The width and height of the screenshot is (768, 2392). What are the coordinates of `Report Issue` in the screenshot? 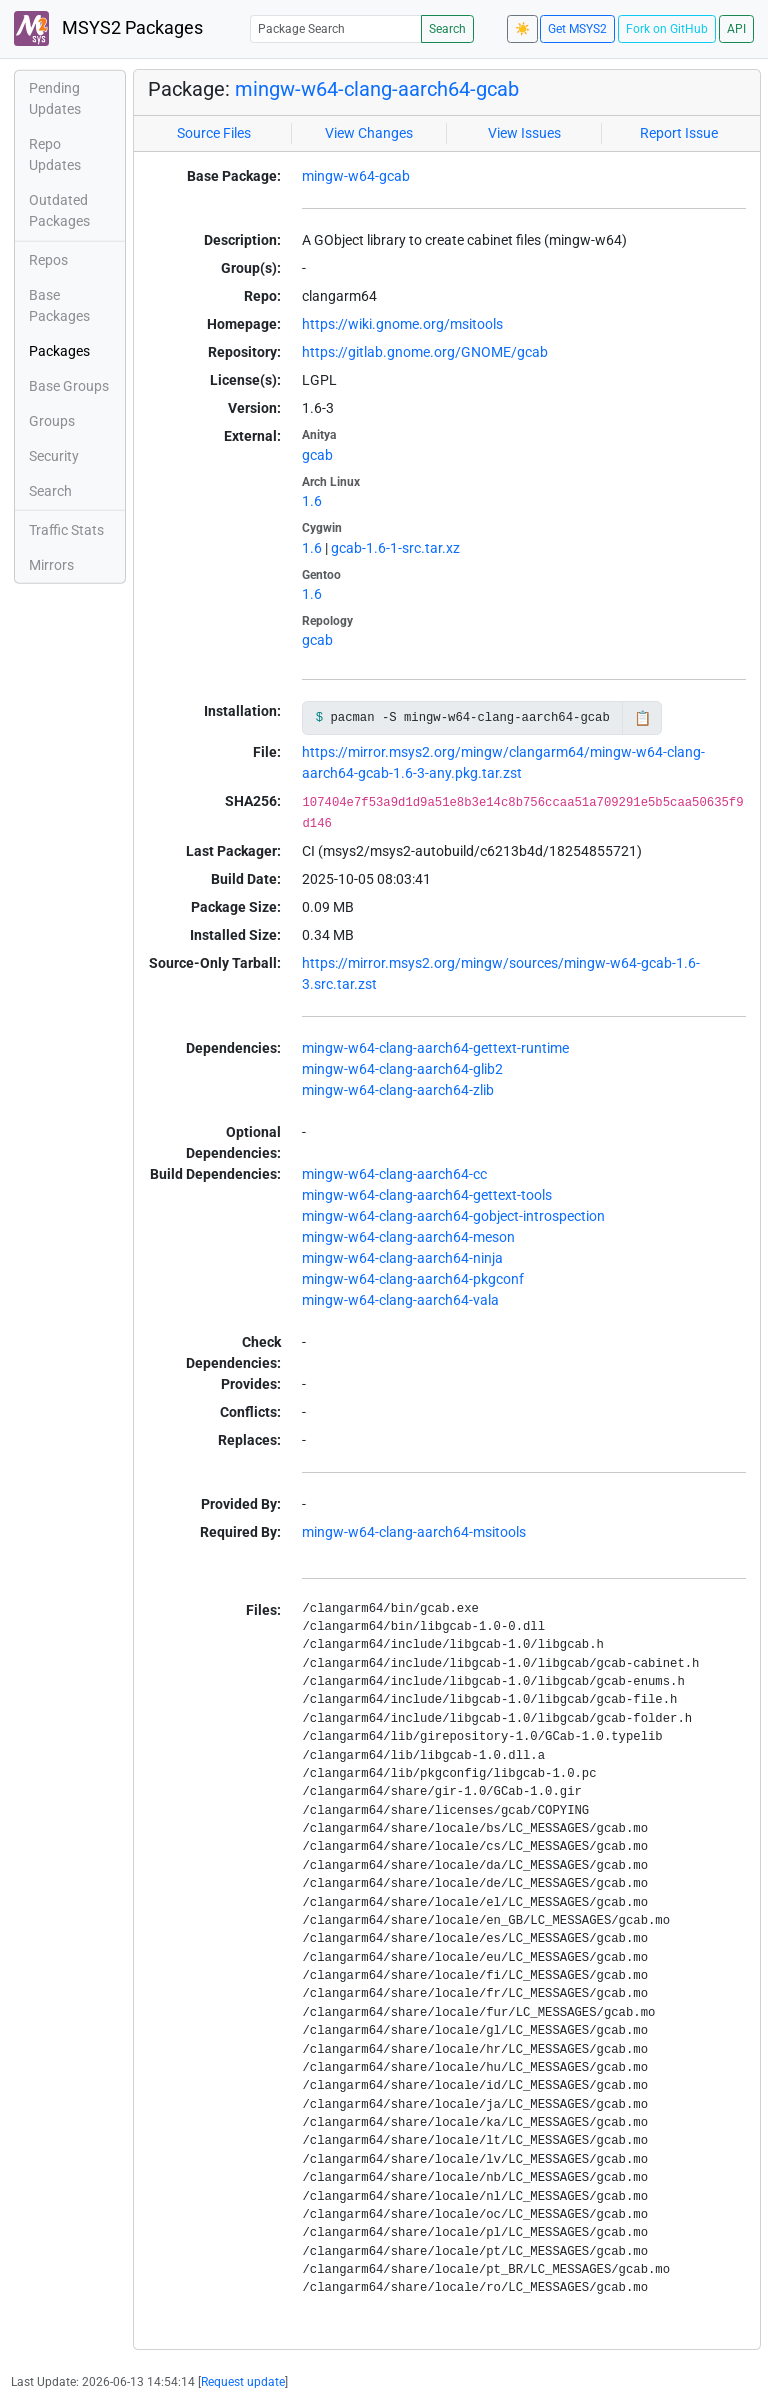 It's located at (679, 133).